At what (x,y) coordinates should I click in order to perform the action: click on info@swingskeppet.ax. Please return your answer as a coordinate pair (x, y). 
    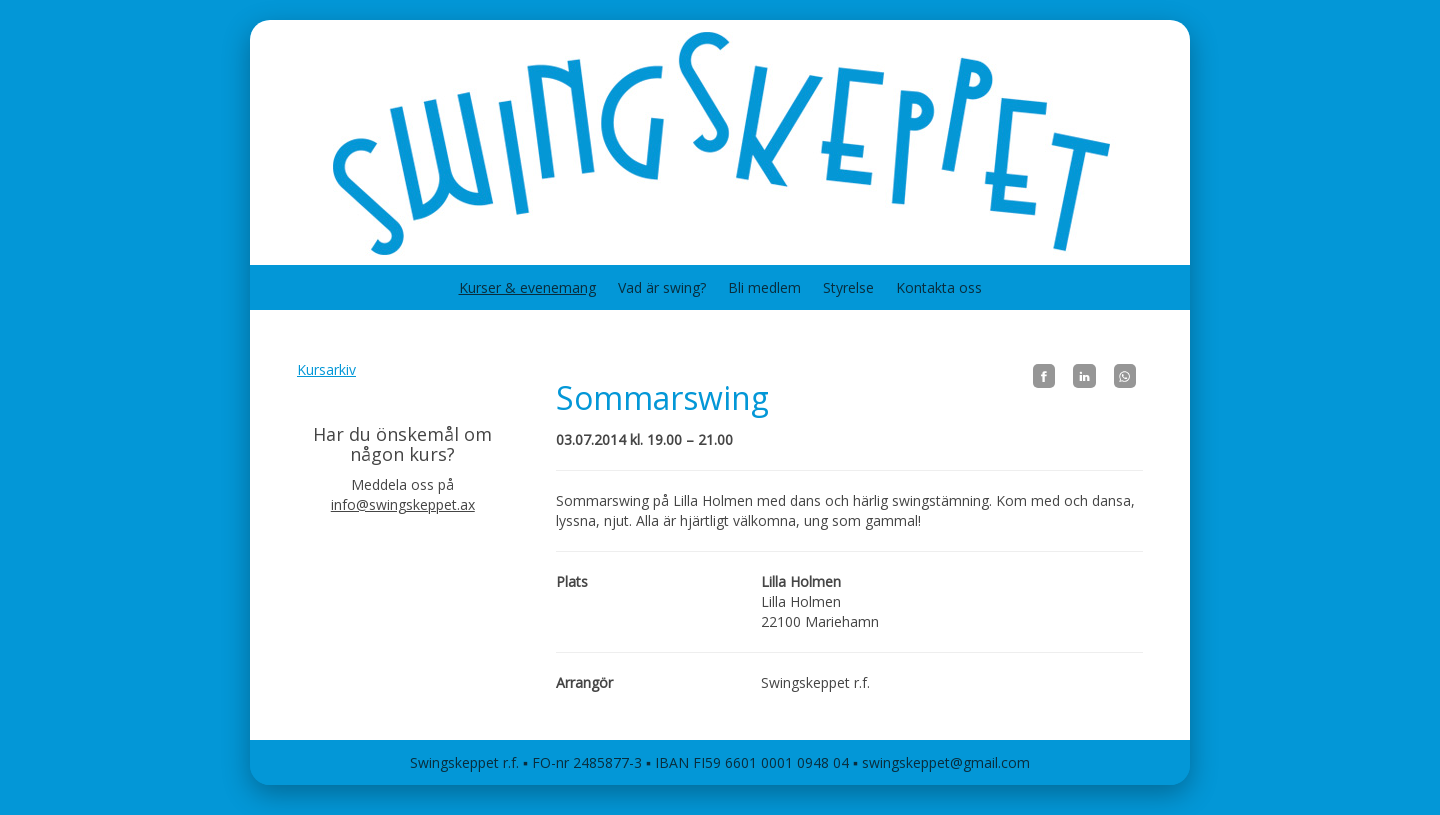
    Looking at the image, I should click on (403, 504).